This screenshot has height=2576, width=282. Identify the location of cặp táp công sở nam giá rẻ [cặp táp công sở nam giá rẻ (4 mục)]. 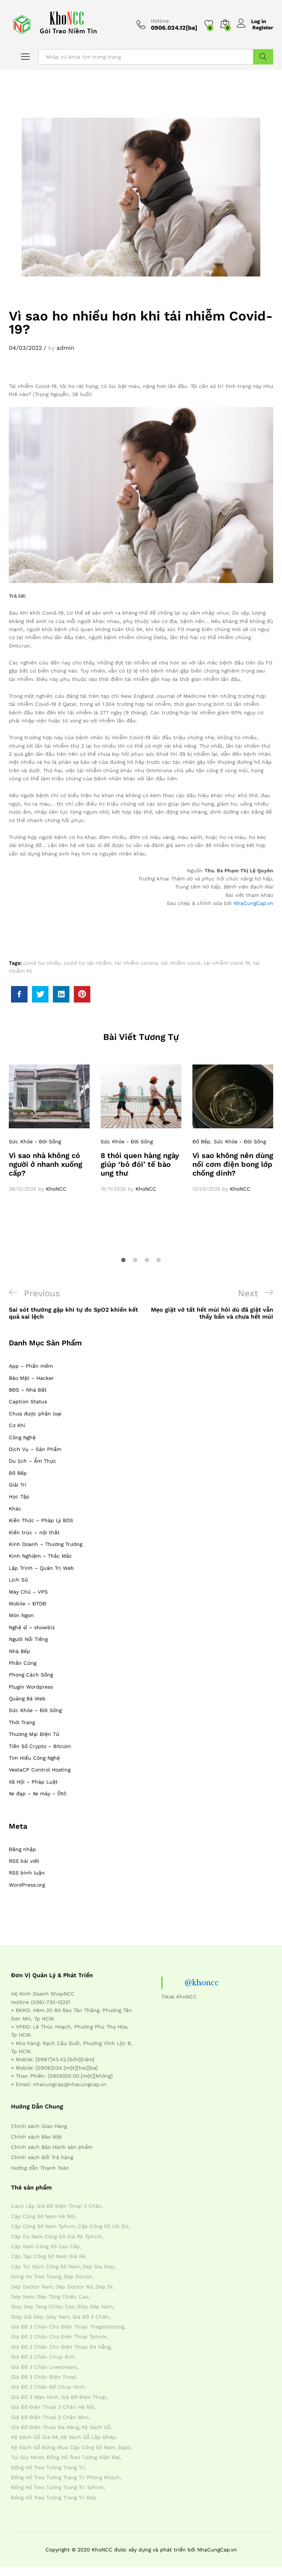
(48, 2256).